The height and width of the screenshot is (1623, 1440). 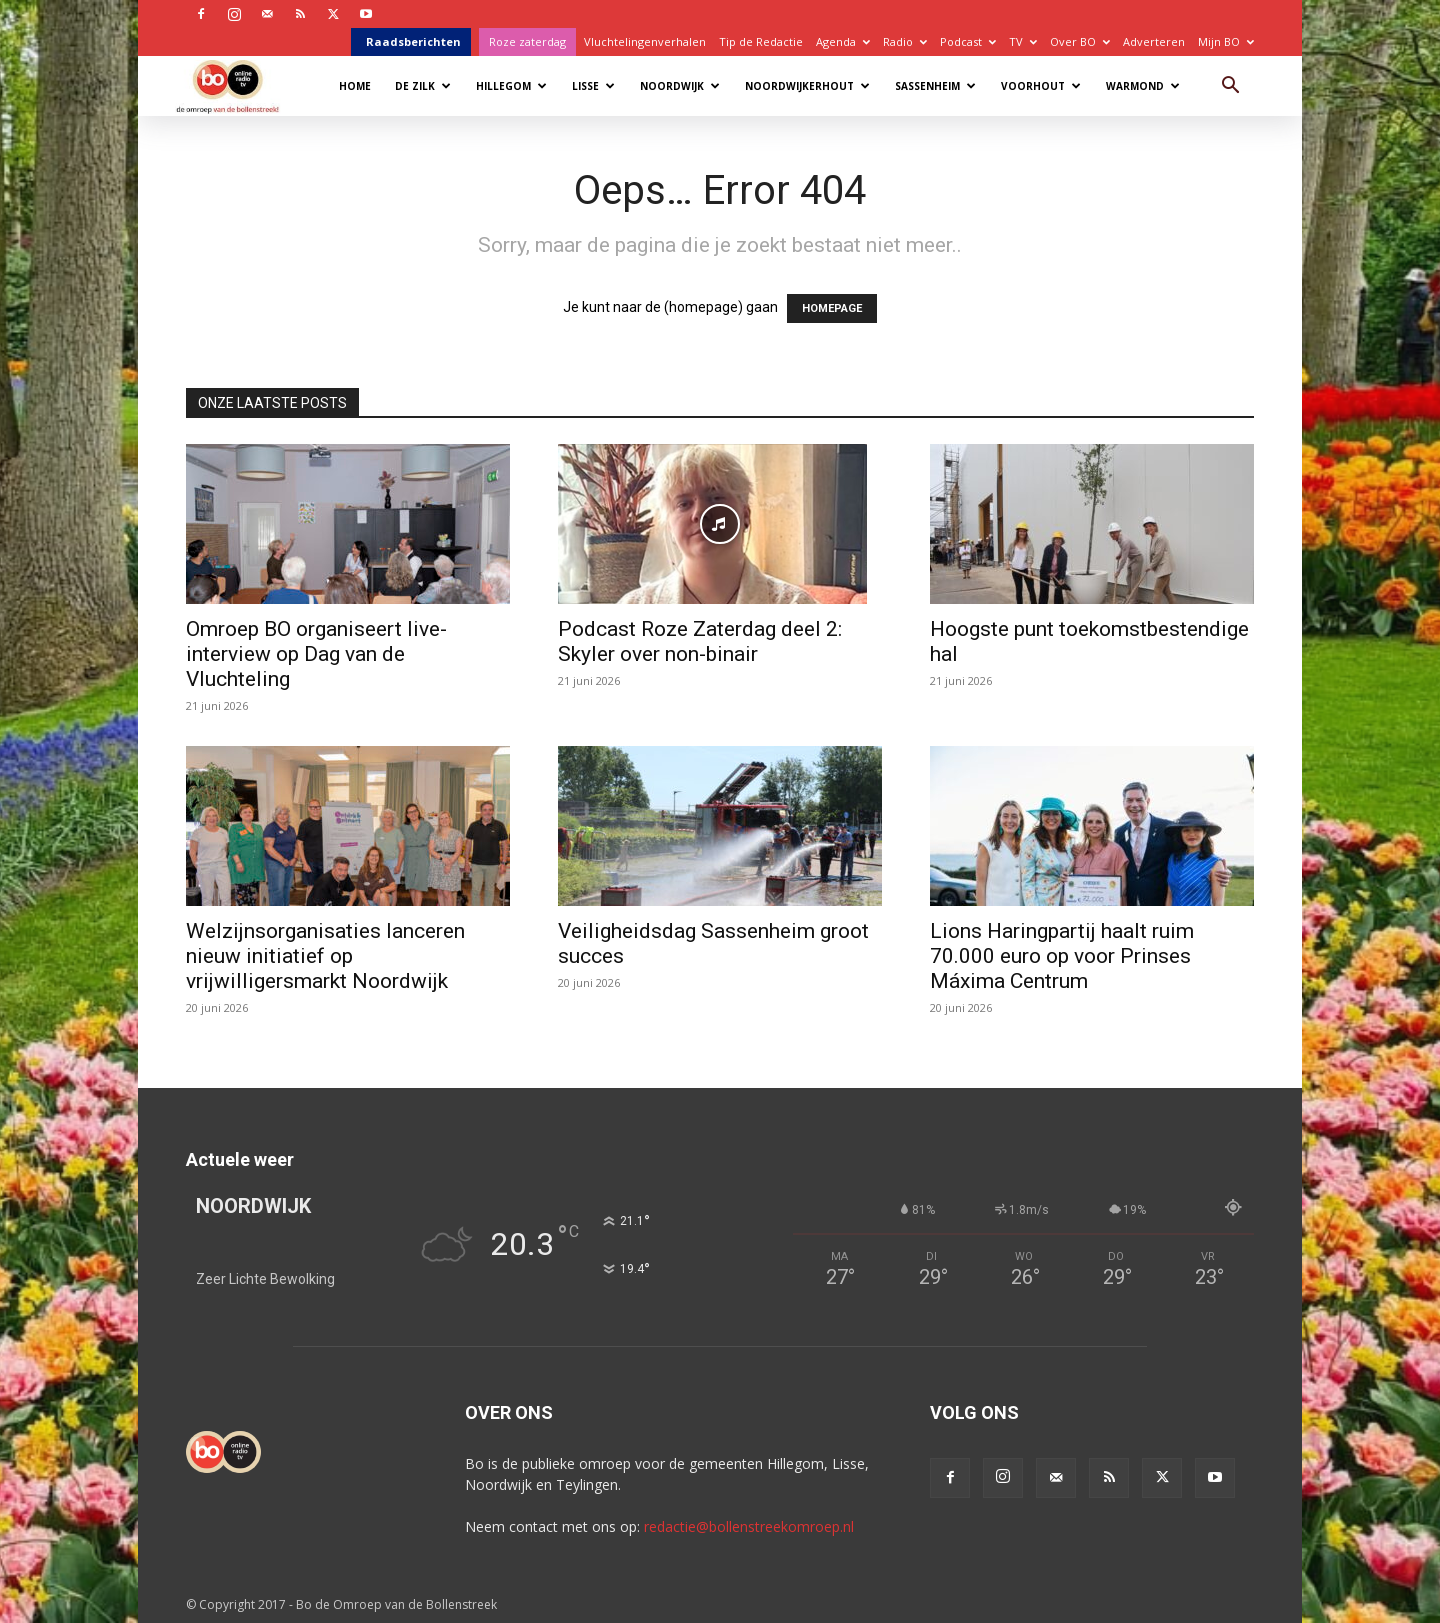 What do you see at coordinates (511, 86) in the screenshot?
I see `Hillegom` at bounding box center [511, 86].